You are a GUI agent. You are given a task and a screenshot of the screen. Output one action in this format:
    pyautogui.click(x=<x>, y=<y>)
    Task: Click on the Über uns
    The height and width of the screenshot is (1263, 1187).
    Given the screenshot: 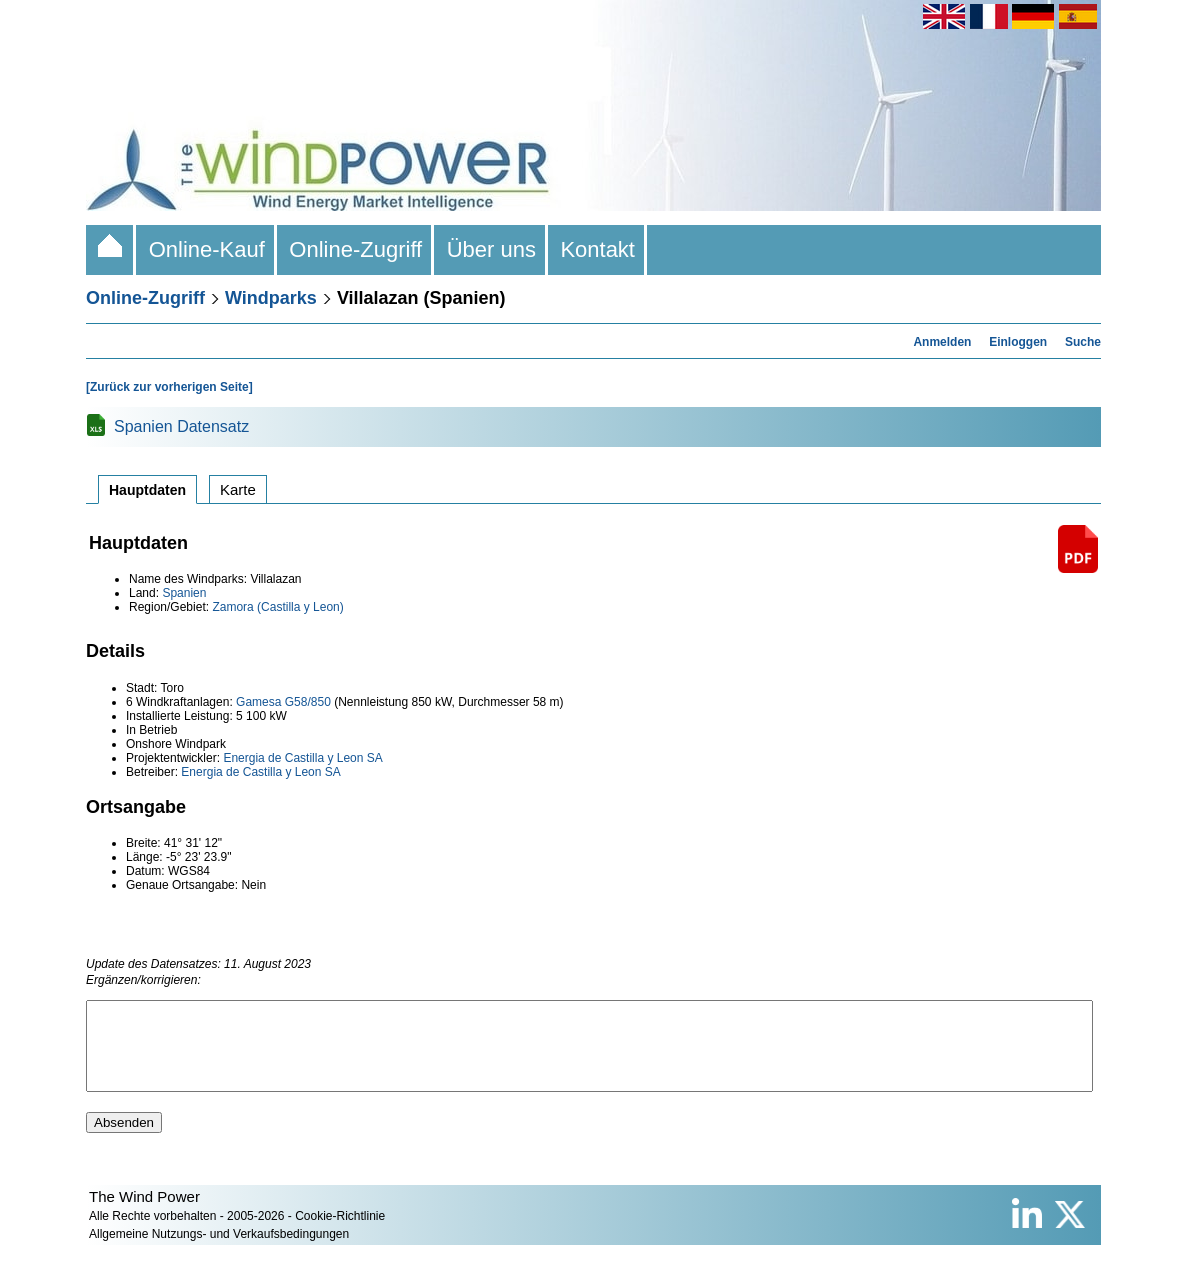 What is the action you would take?
    pyautogui.click(x=491, y=249)
    